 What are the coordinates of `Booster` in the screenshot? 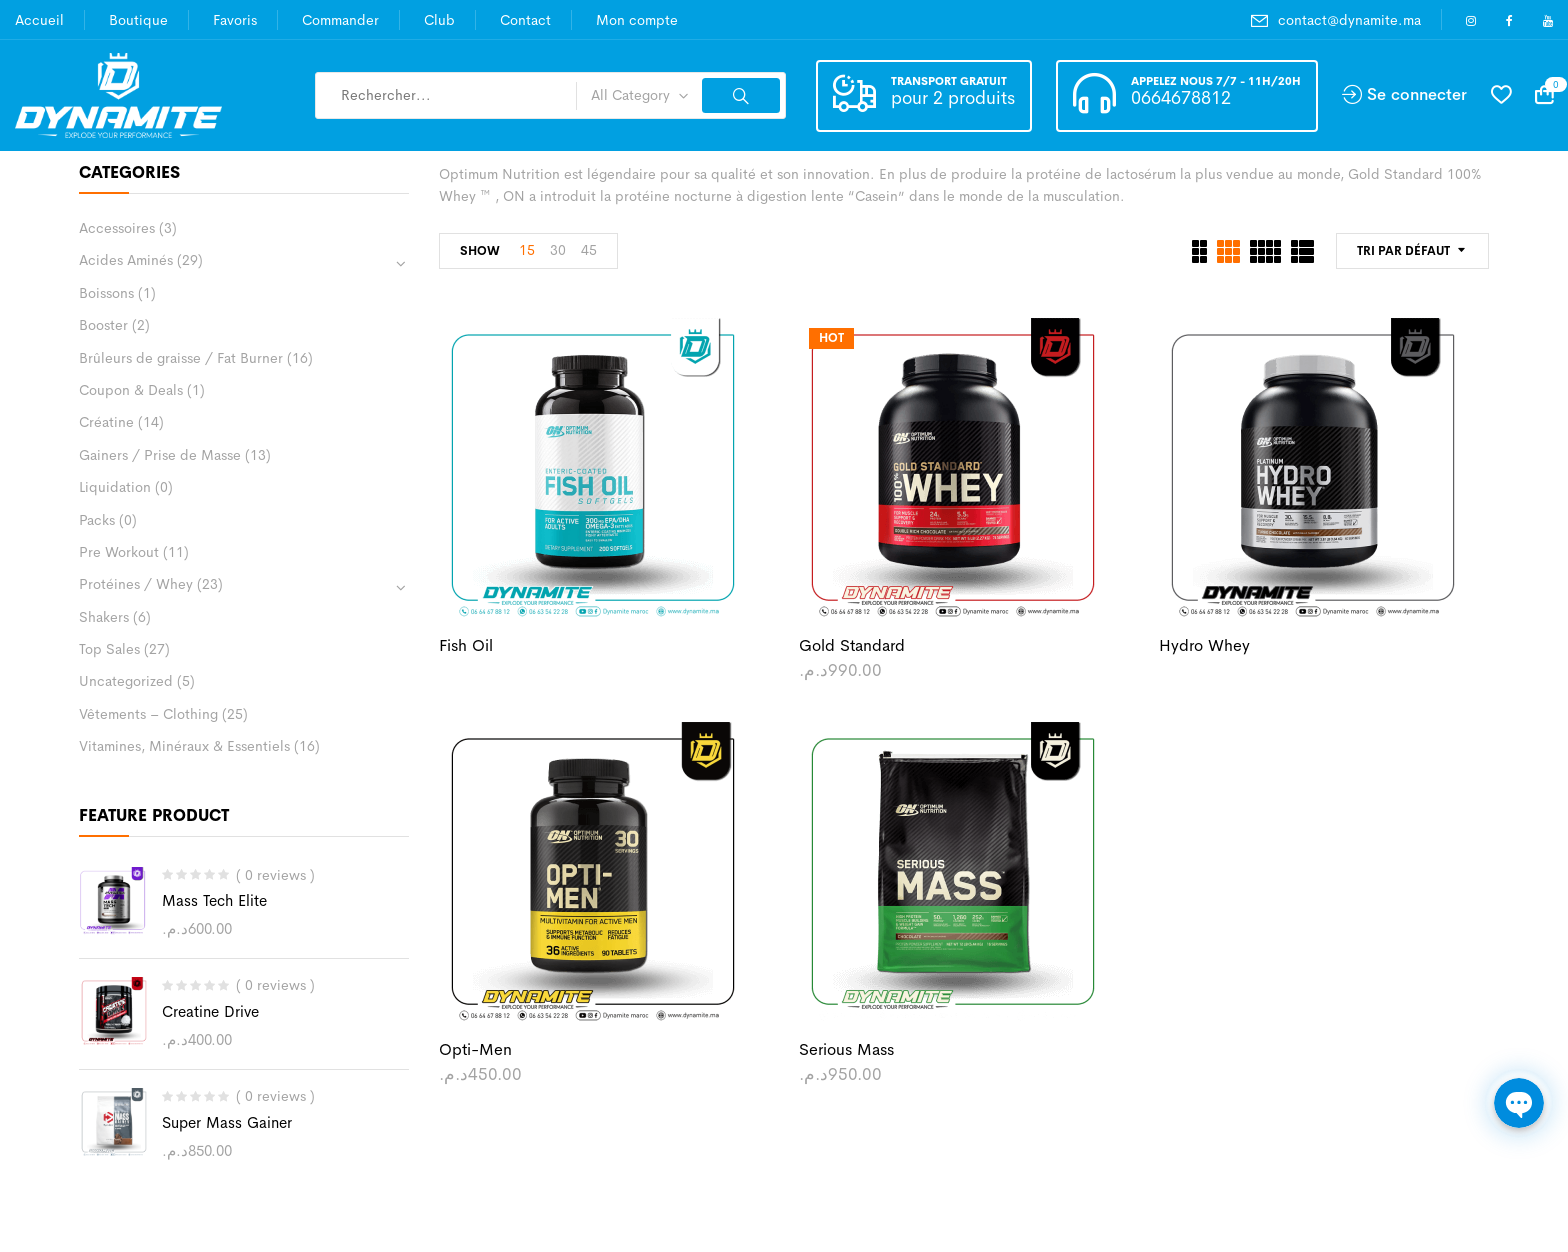 It's located at (103, 325).